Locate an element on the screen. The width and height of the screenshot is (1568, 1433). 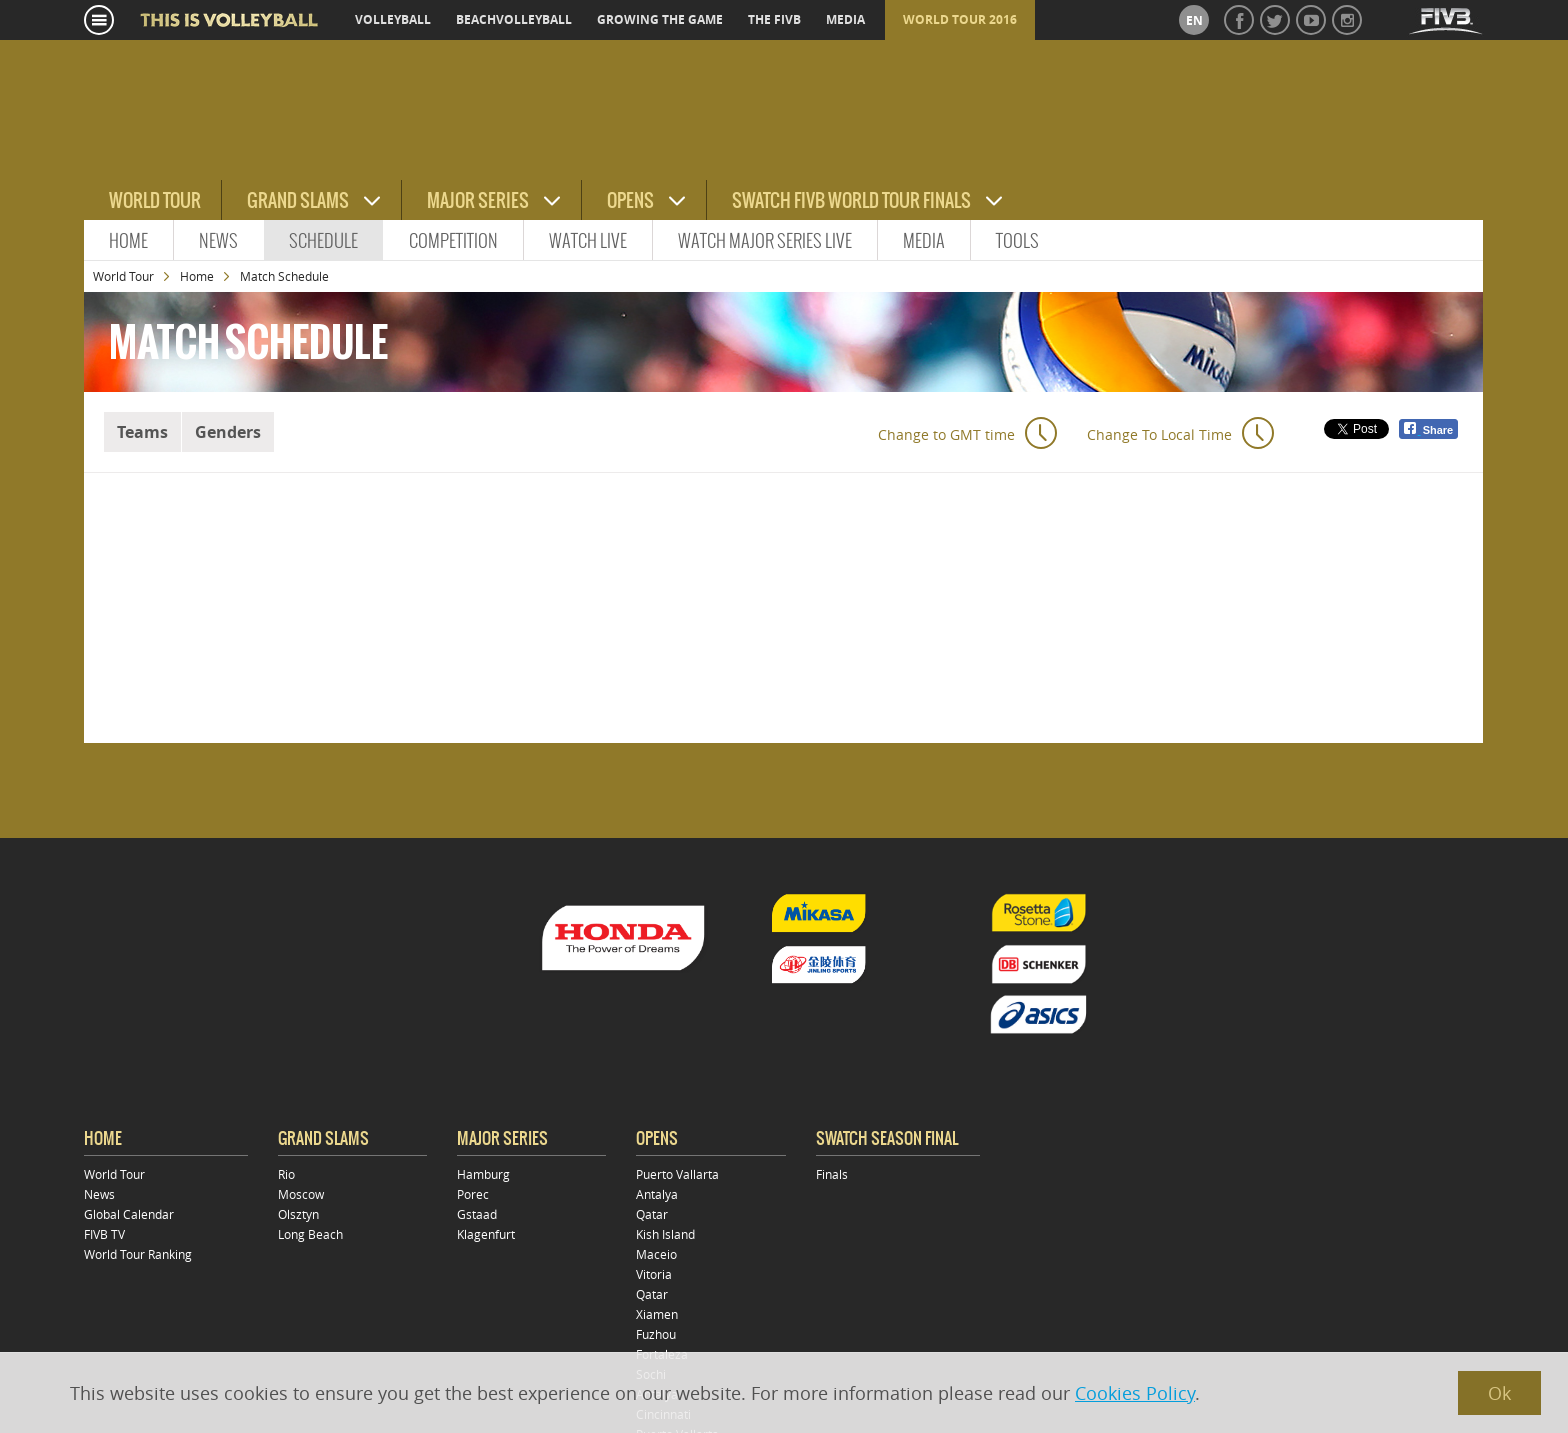
World Tour 2016 is located at coordinates (960, 19).